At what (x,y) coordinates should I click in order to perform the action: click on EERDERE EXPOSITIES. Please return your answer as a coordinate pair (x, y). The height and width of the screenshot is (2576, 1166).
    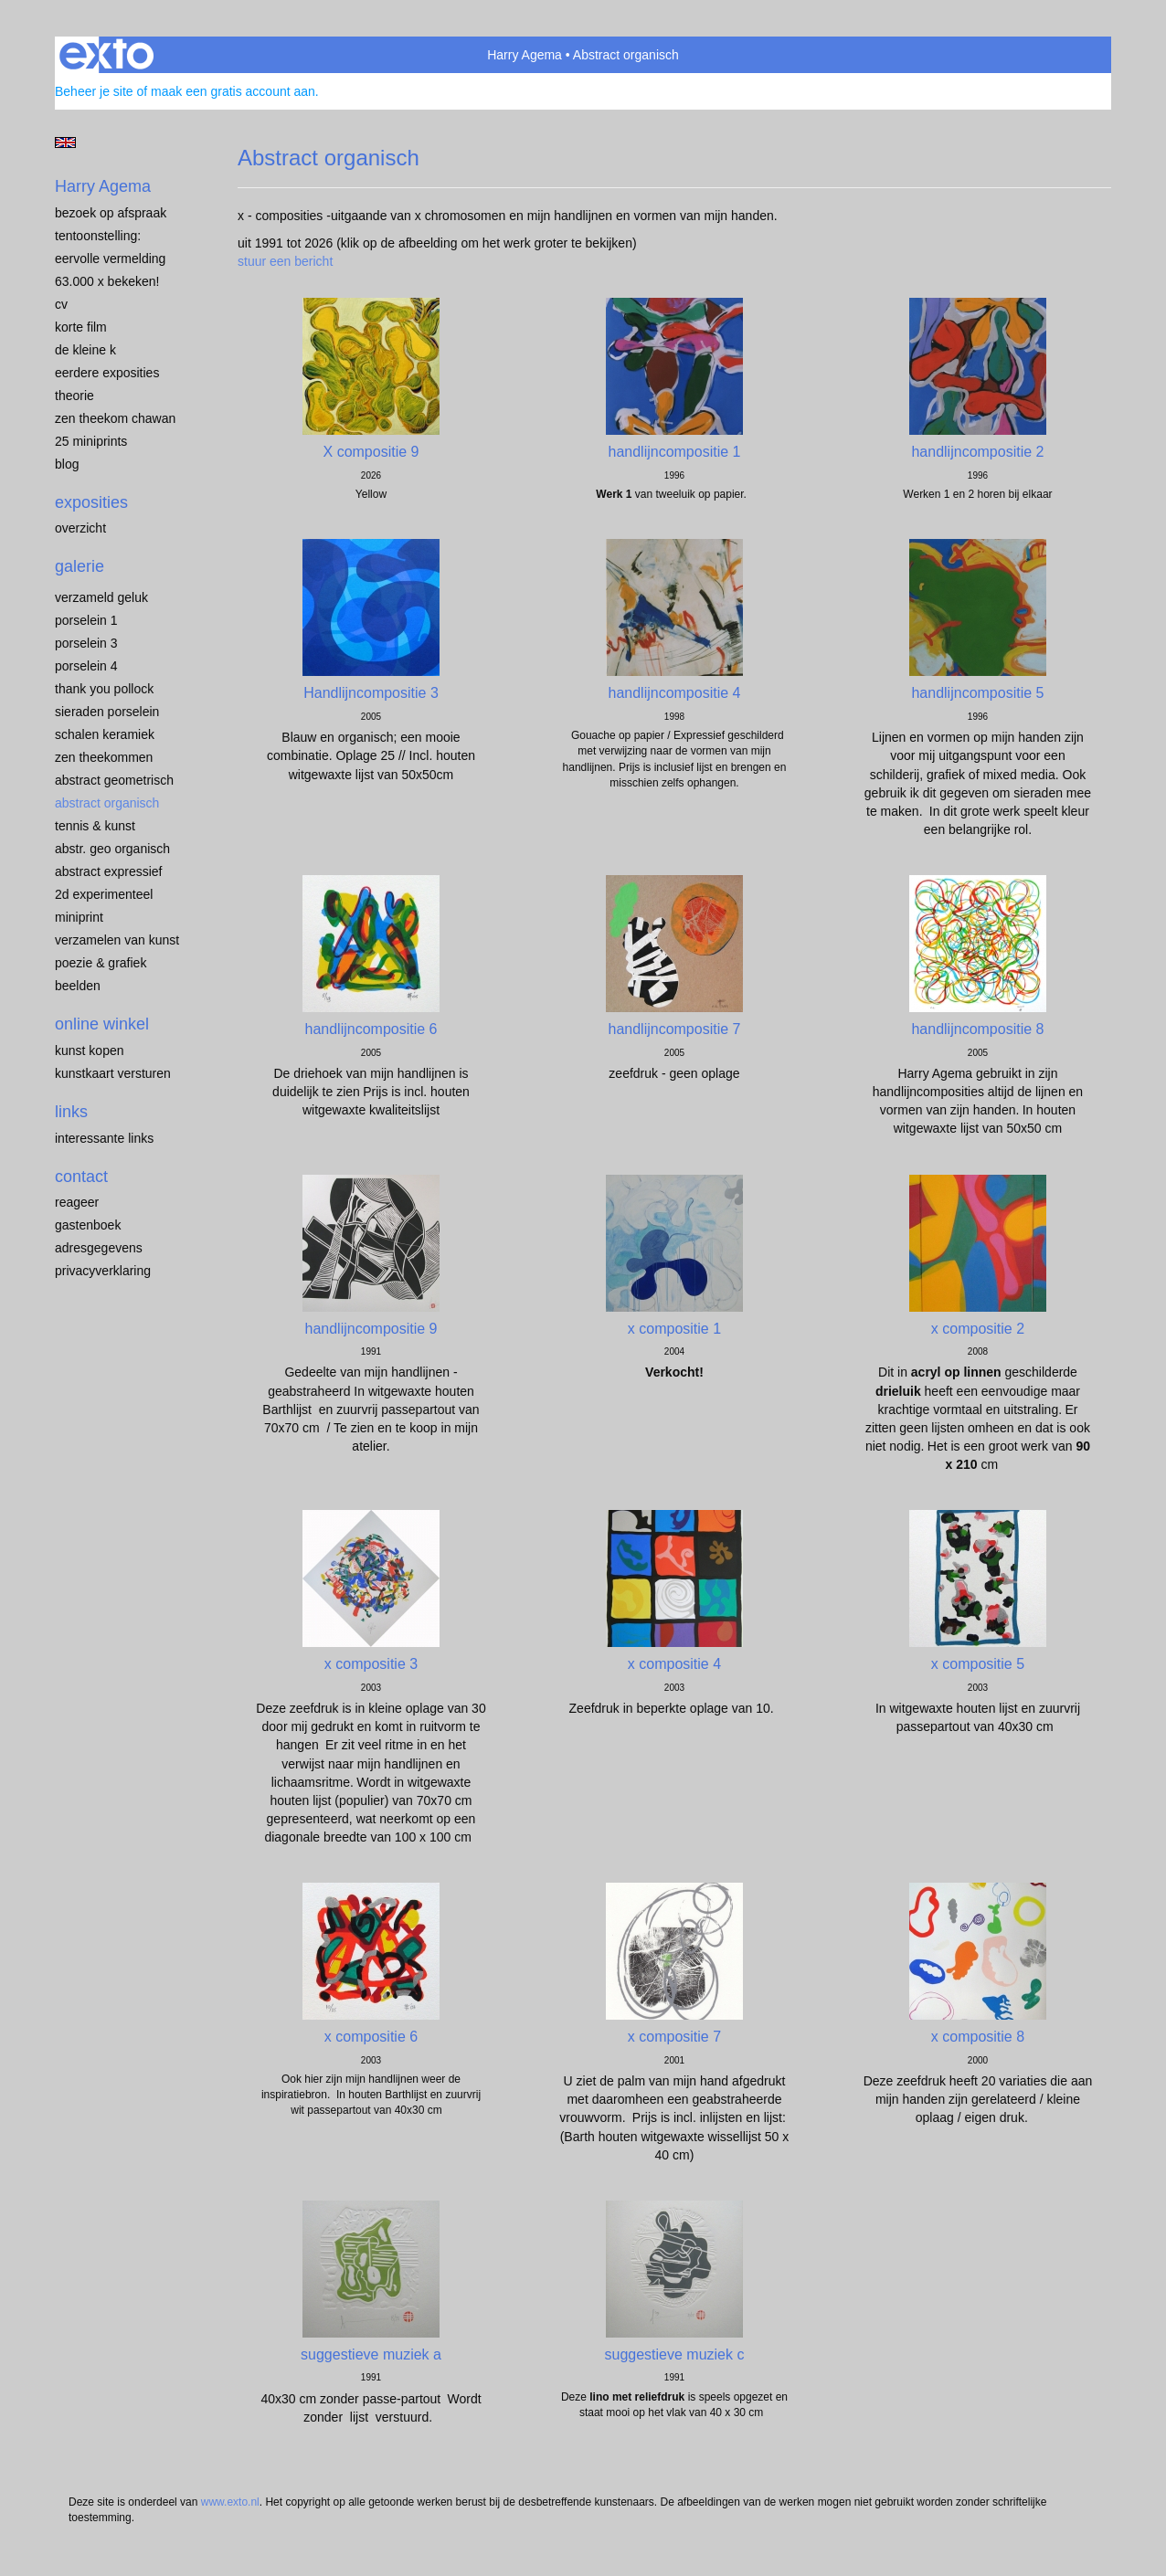
    Looking at the image, I should click on (107, 372).